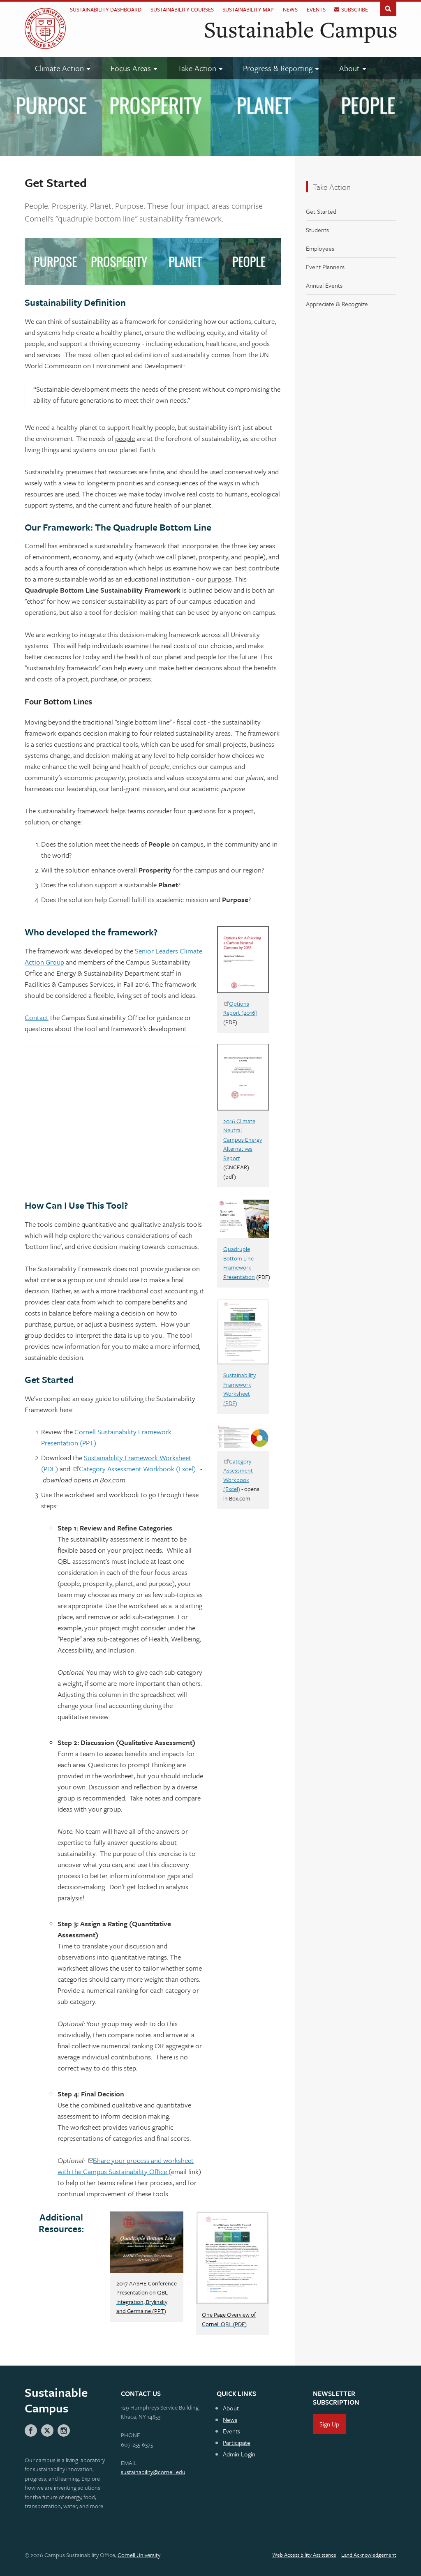  Describe the element at coordinates (182, 9) in the screenshot. I see `Sustainability Courses` at that location.